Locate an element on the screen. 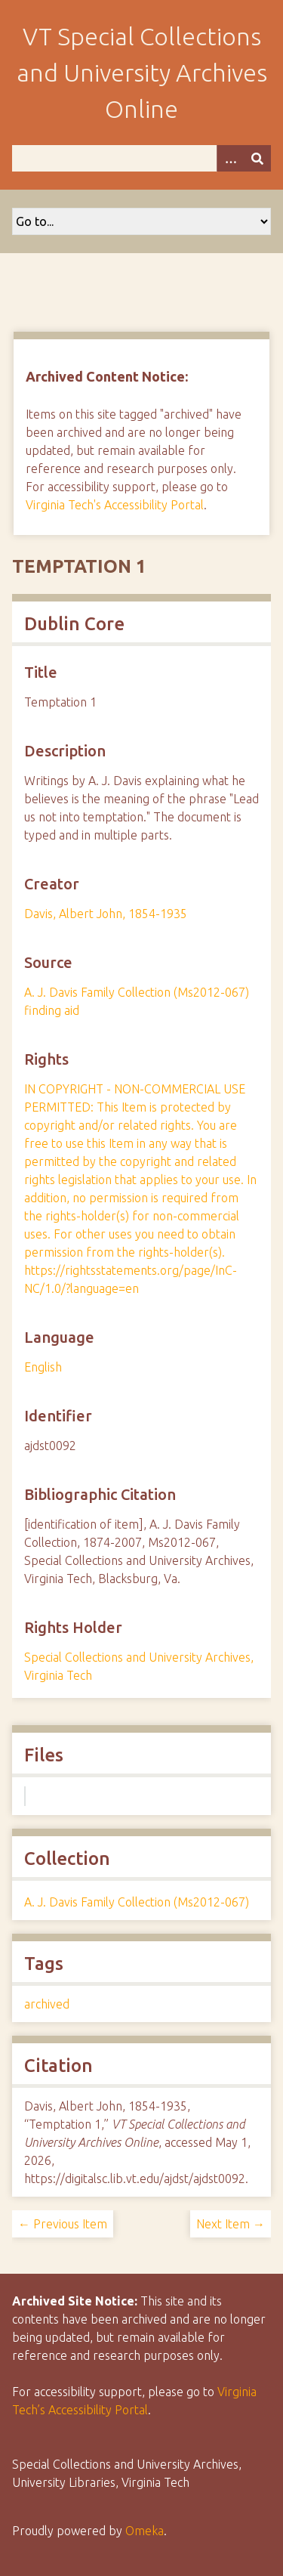  A. J. Davis Family Collection (Ms2012-067) is located at coordinates (136, 1902).